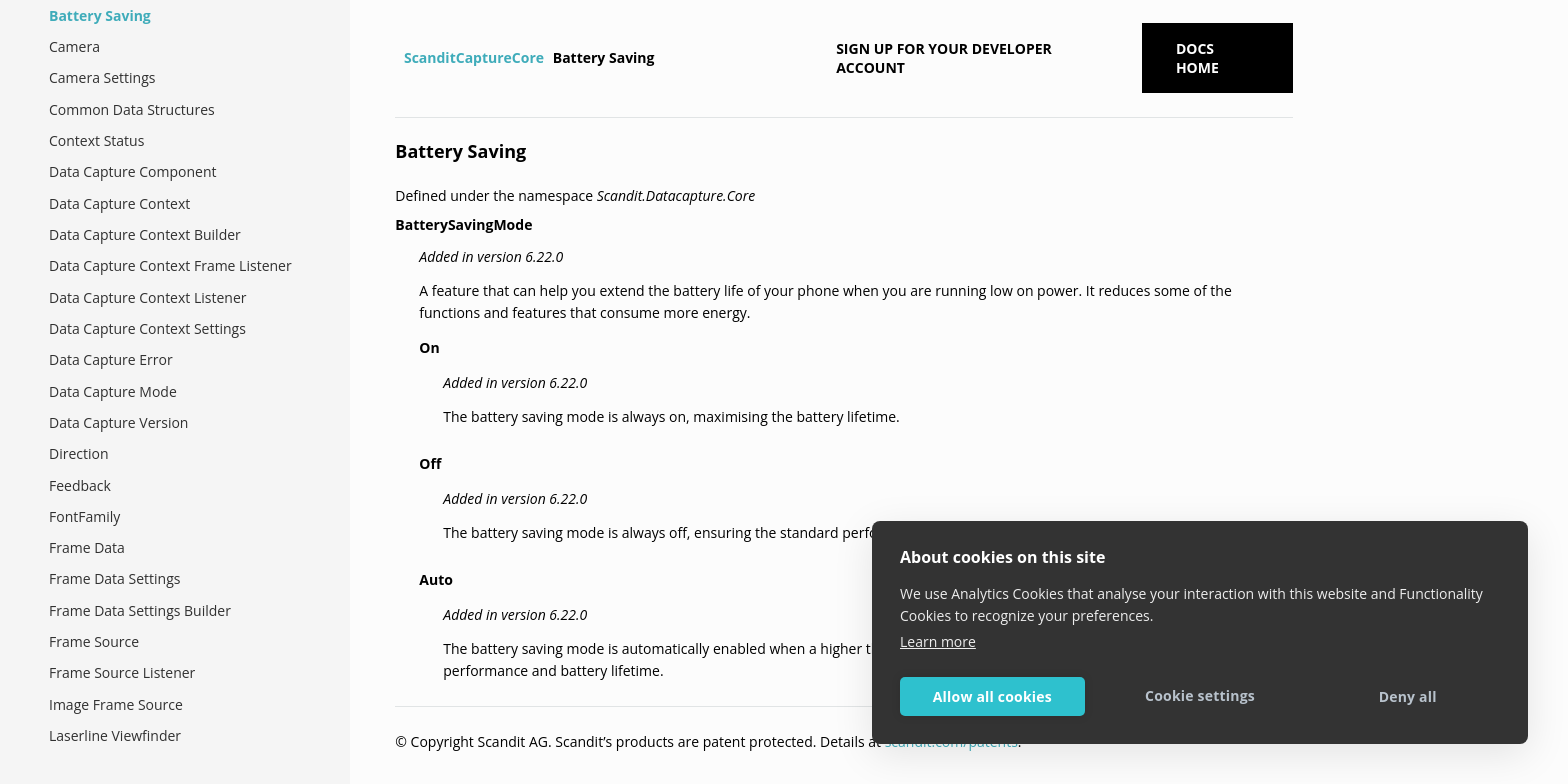 This screenshot has height=784, width=1568. I want to click on Frame Data Settings, so click(114, 578).